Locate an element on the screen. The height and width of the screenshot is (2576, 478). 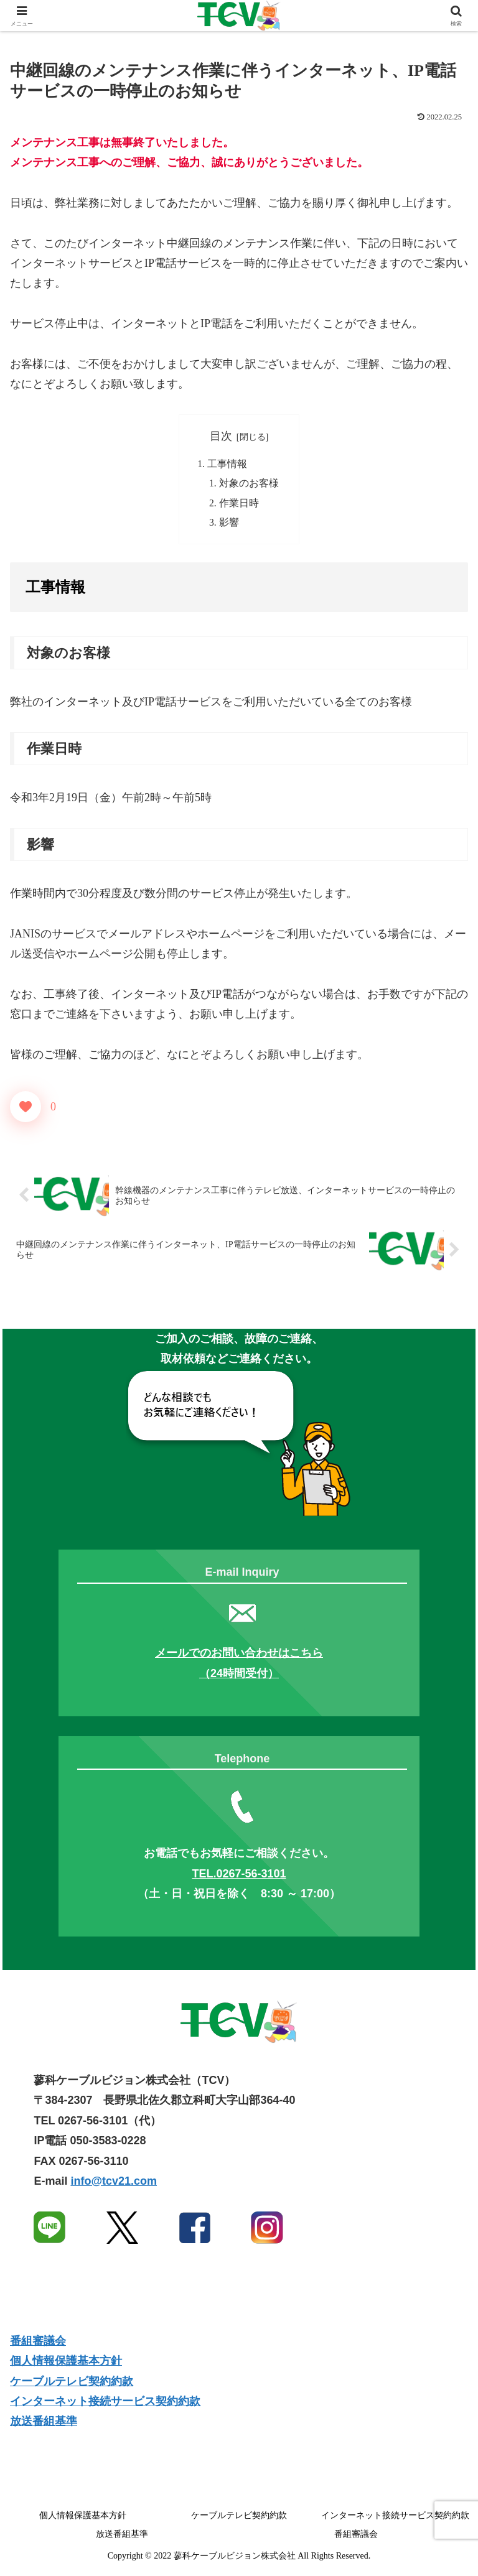
インターネット接続サービス契約約款 is located at coordinates (105, 2403).